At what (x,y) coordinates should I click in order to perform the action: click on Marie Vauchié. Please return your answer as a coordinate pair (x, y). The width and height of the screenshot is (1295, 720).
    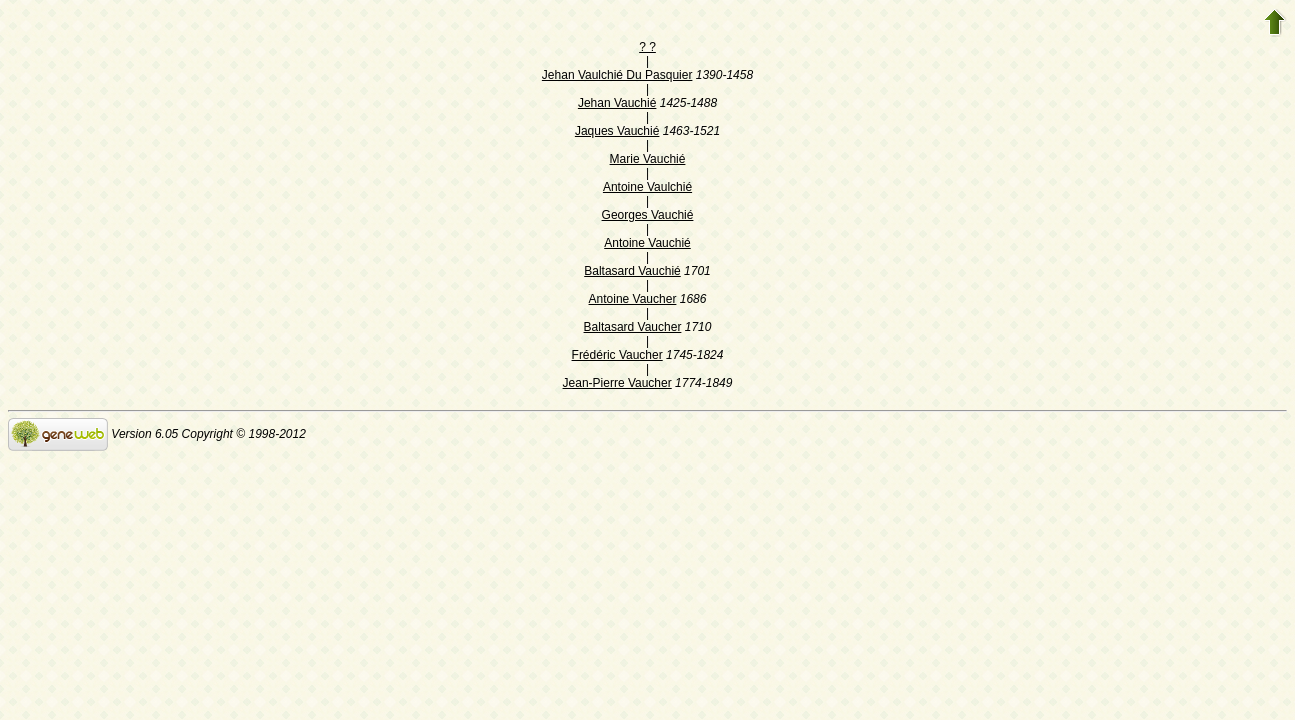
    Looking at the image, I should click on (648, 159).